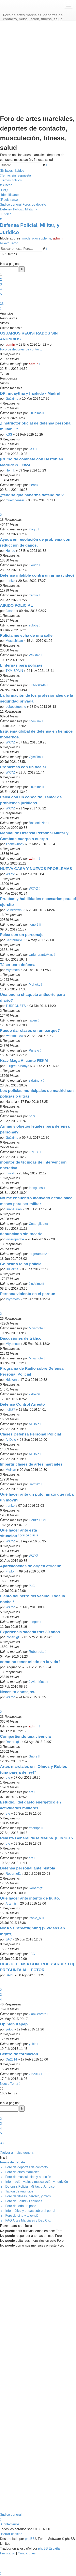 The image size is (76, 2576). What do you see at coordinates (14, 640) in the screenshot?
I see `Musashisan` at bounding box center [14, 640].